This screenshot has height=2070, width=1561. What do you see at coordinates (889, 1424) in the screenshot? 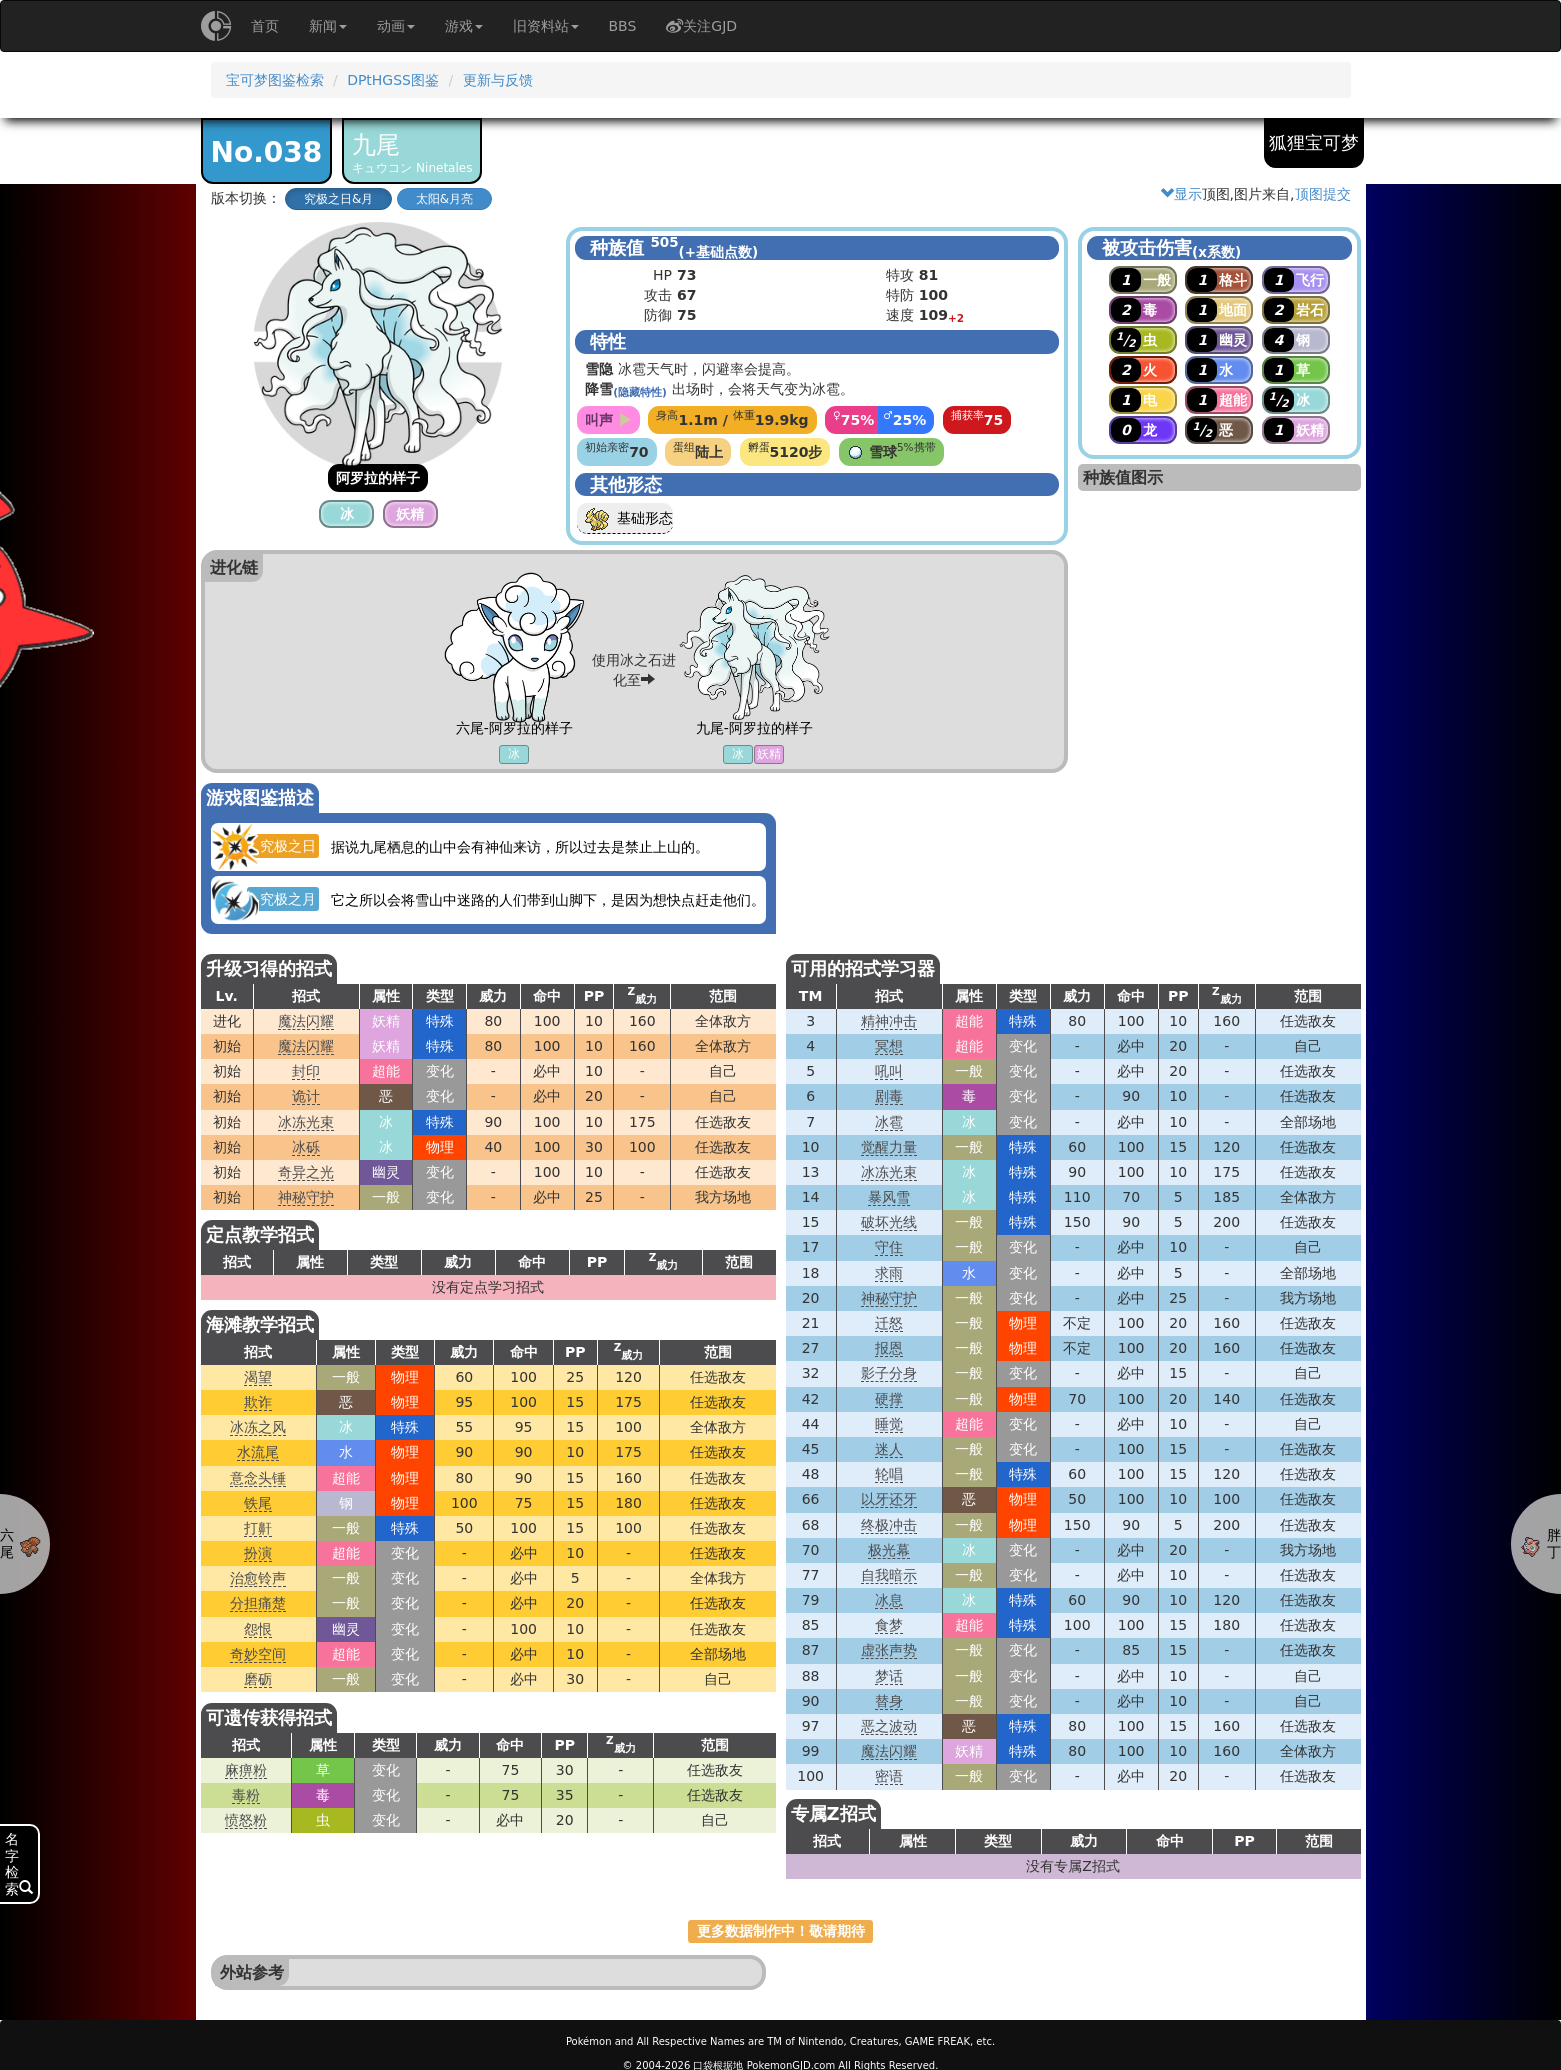
I see `睡觉` at bounding box center [889, 1424].